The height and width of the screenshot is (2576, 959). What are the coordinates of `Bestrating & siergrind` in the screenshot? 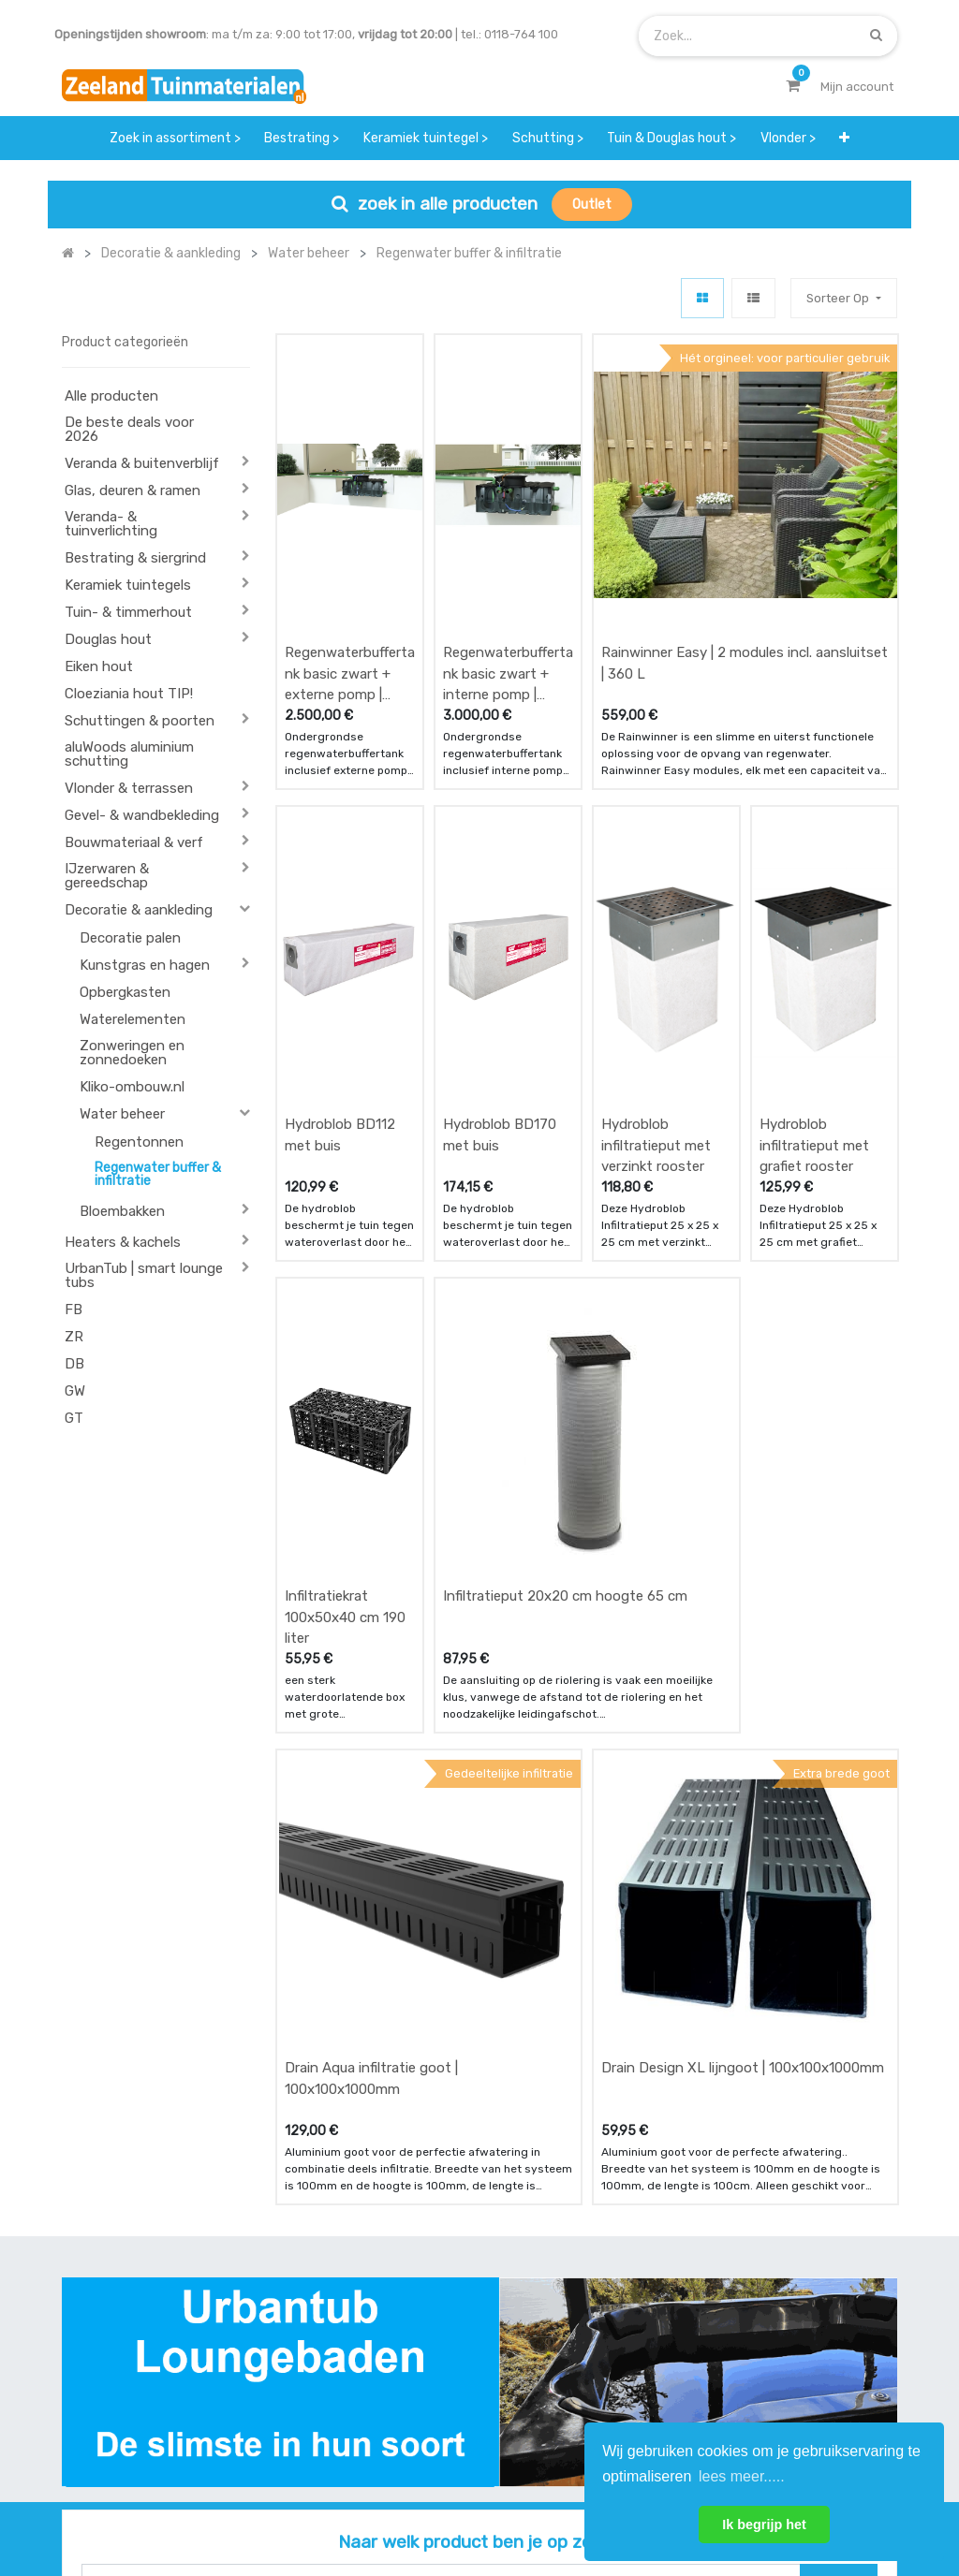 It's located at (135, 557).